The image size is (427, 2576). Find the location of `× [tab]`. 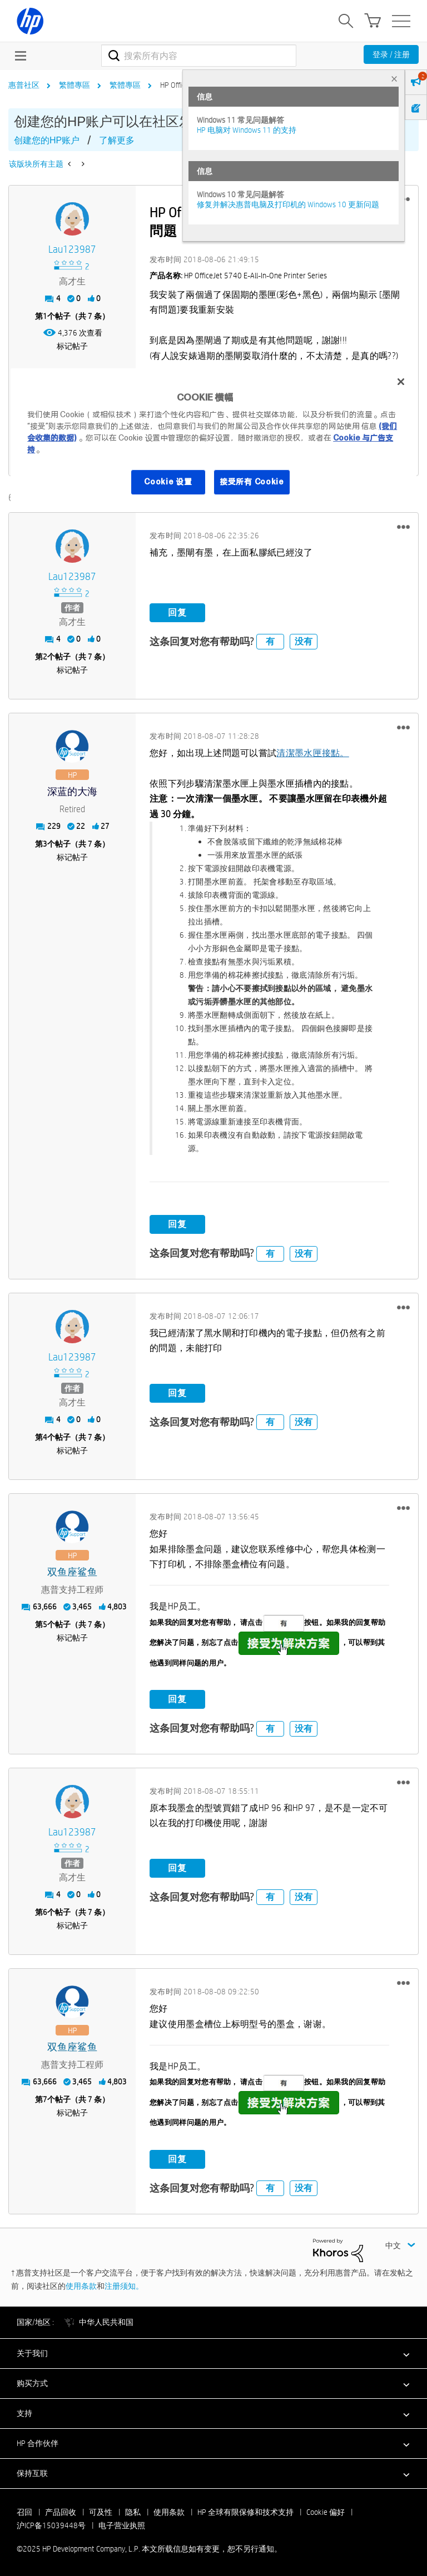

× [tab] is located at coordinates (394, 78).